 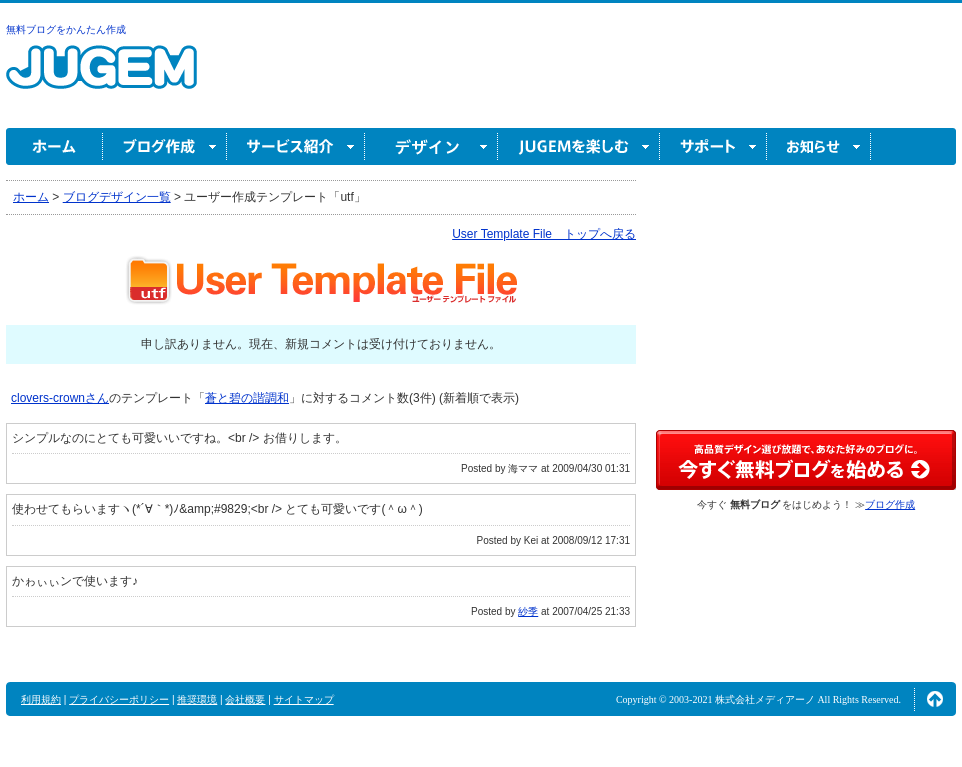 What do you see at coordinates (119, 699) in the screenshot?
I see `プライバシーポリシー` at bounding box center [119, 699].